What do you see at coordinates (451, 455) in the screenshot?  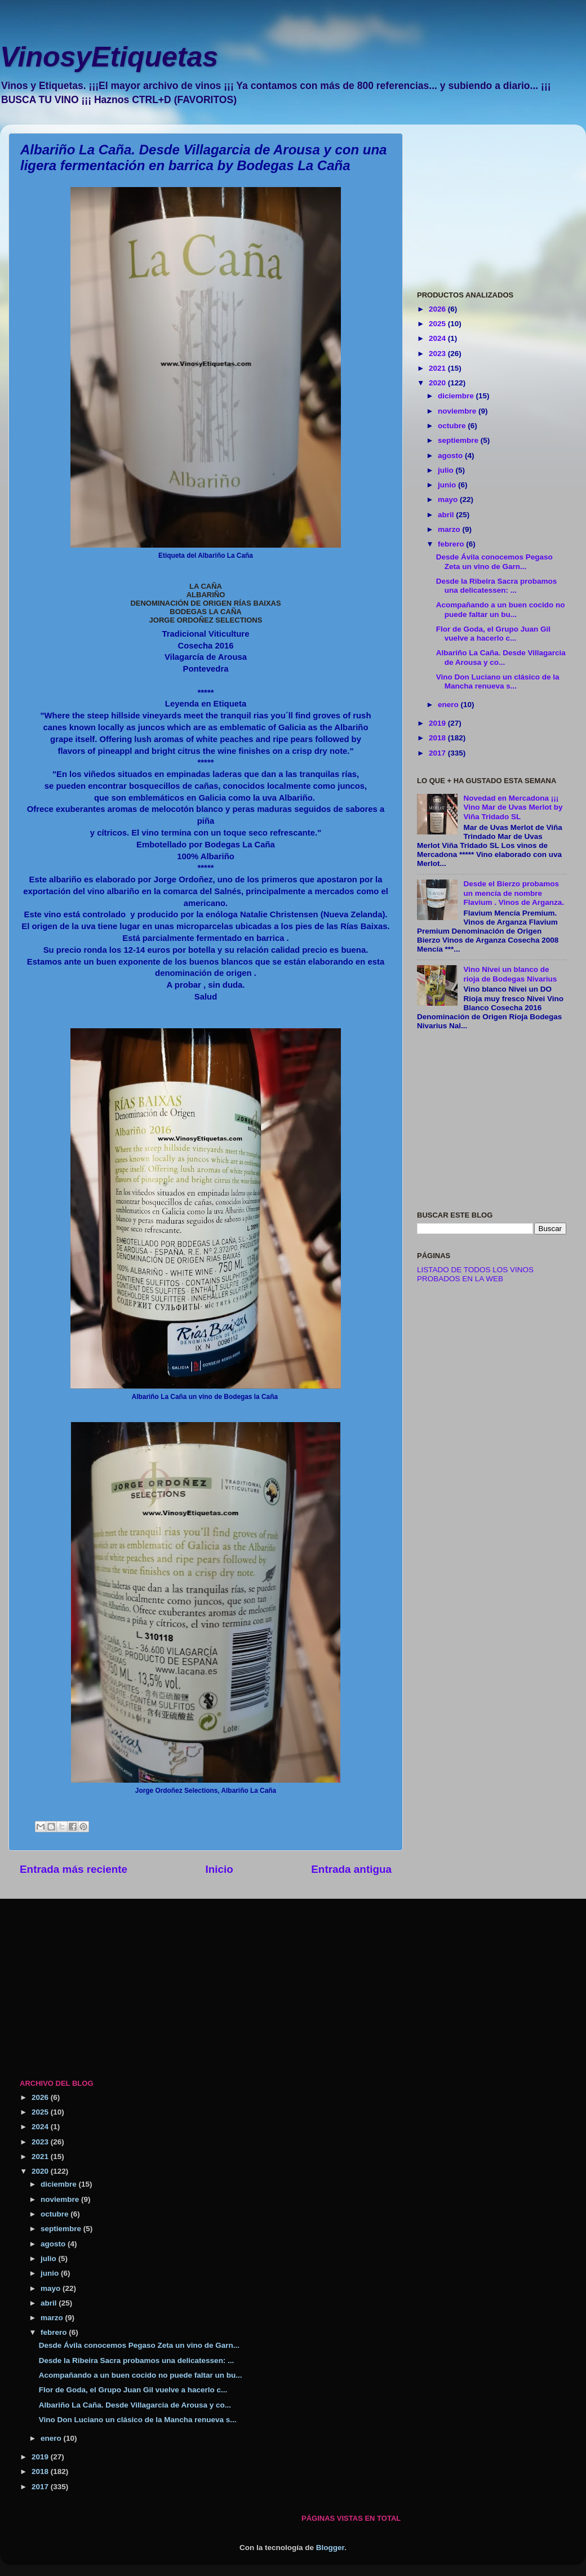 I see `agosto` at bounding box center [451, 455].